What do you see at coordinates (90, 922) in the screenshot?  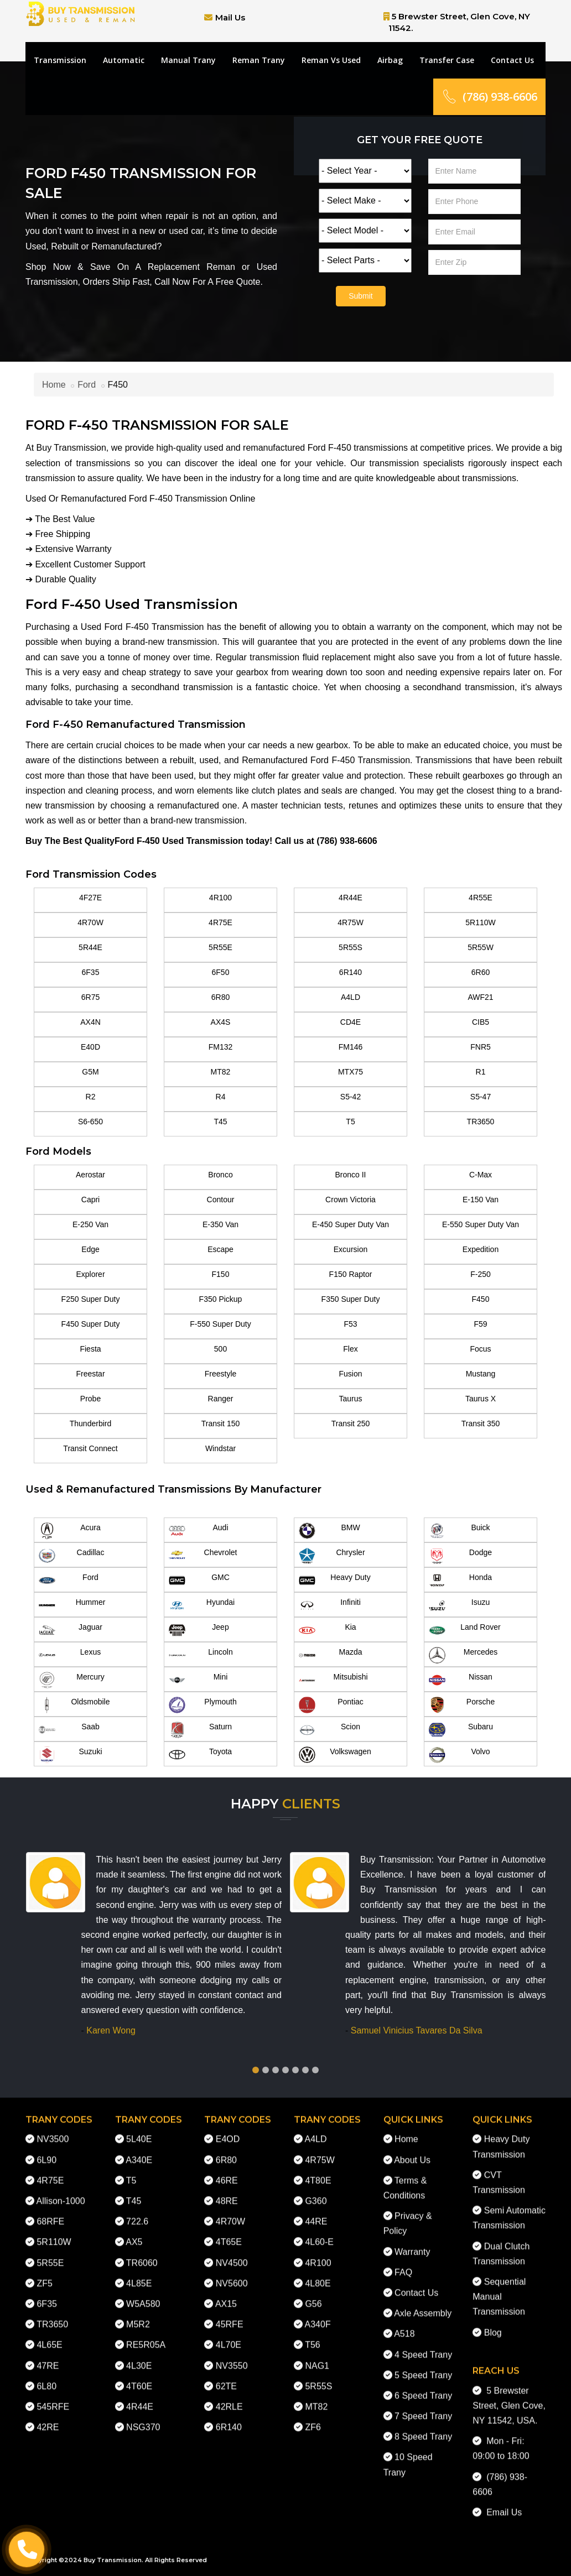 I see `4R70W` at bounding box center [90, 922].